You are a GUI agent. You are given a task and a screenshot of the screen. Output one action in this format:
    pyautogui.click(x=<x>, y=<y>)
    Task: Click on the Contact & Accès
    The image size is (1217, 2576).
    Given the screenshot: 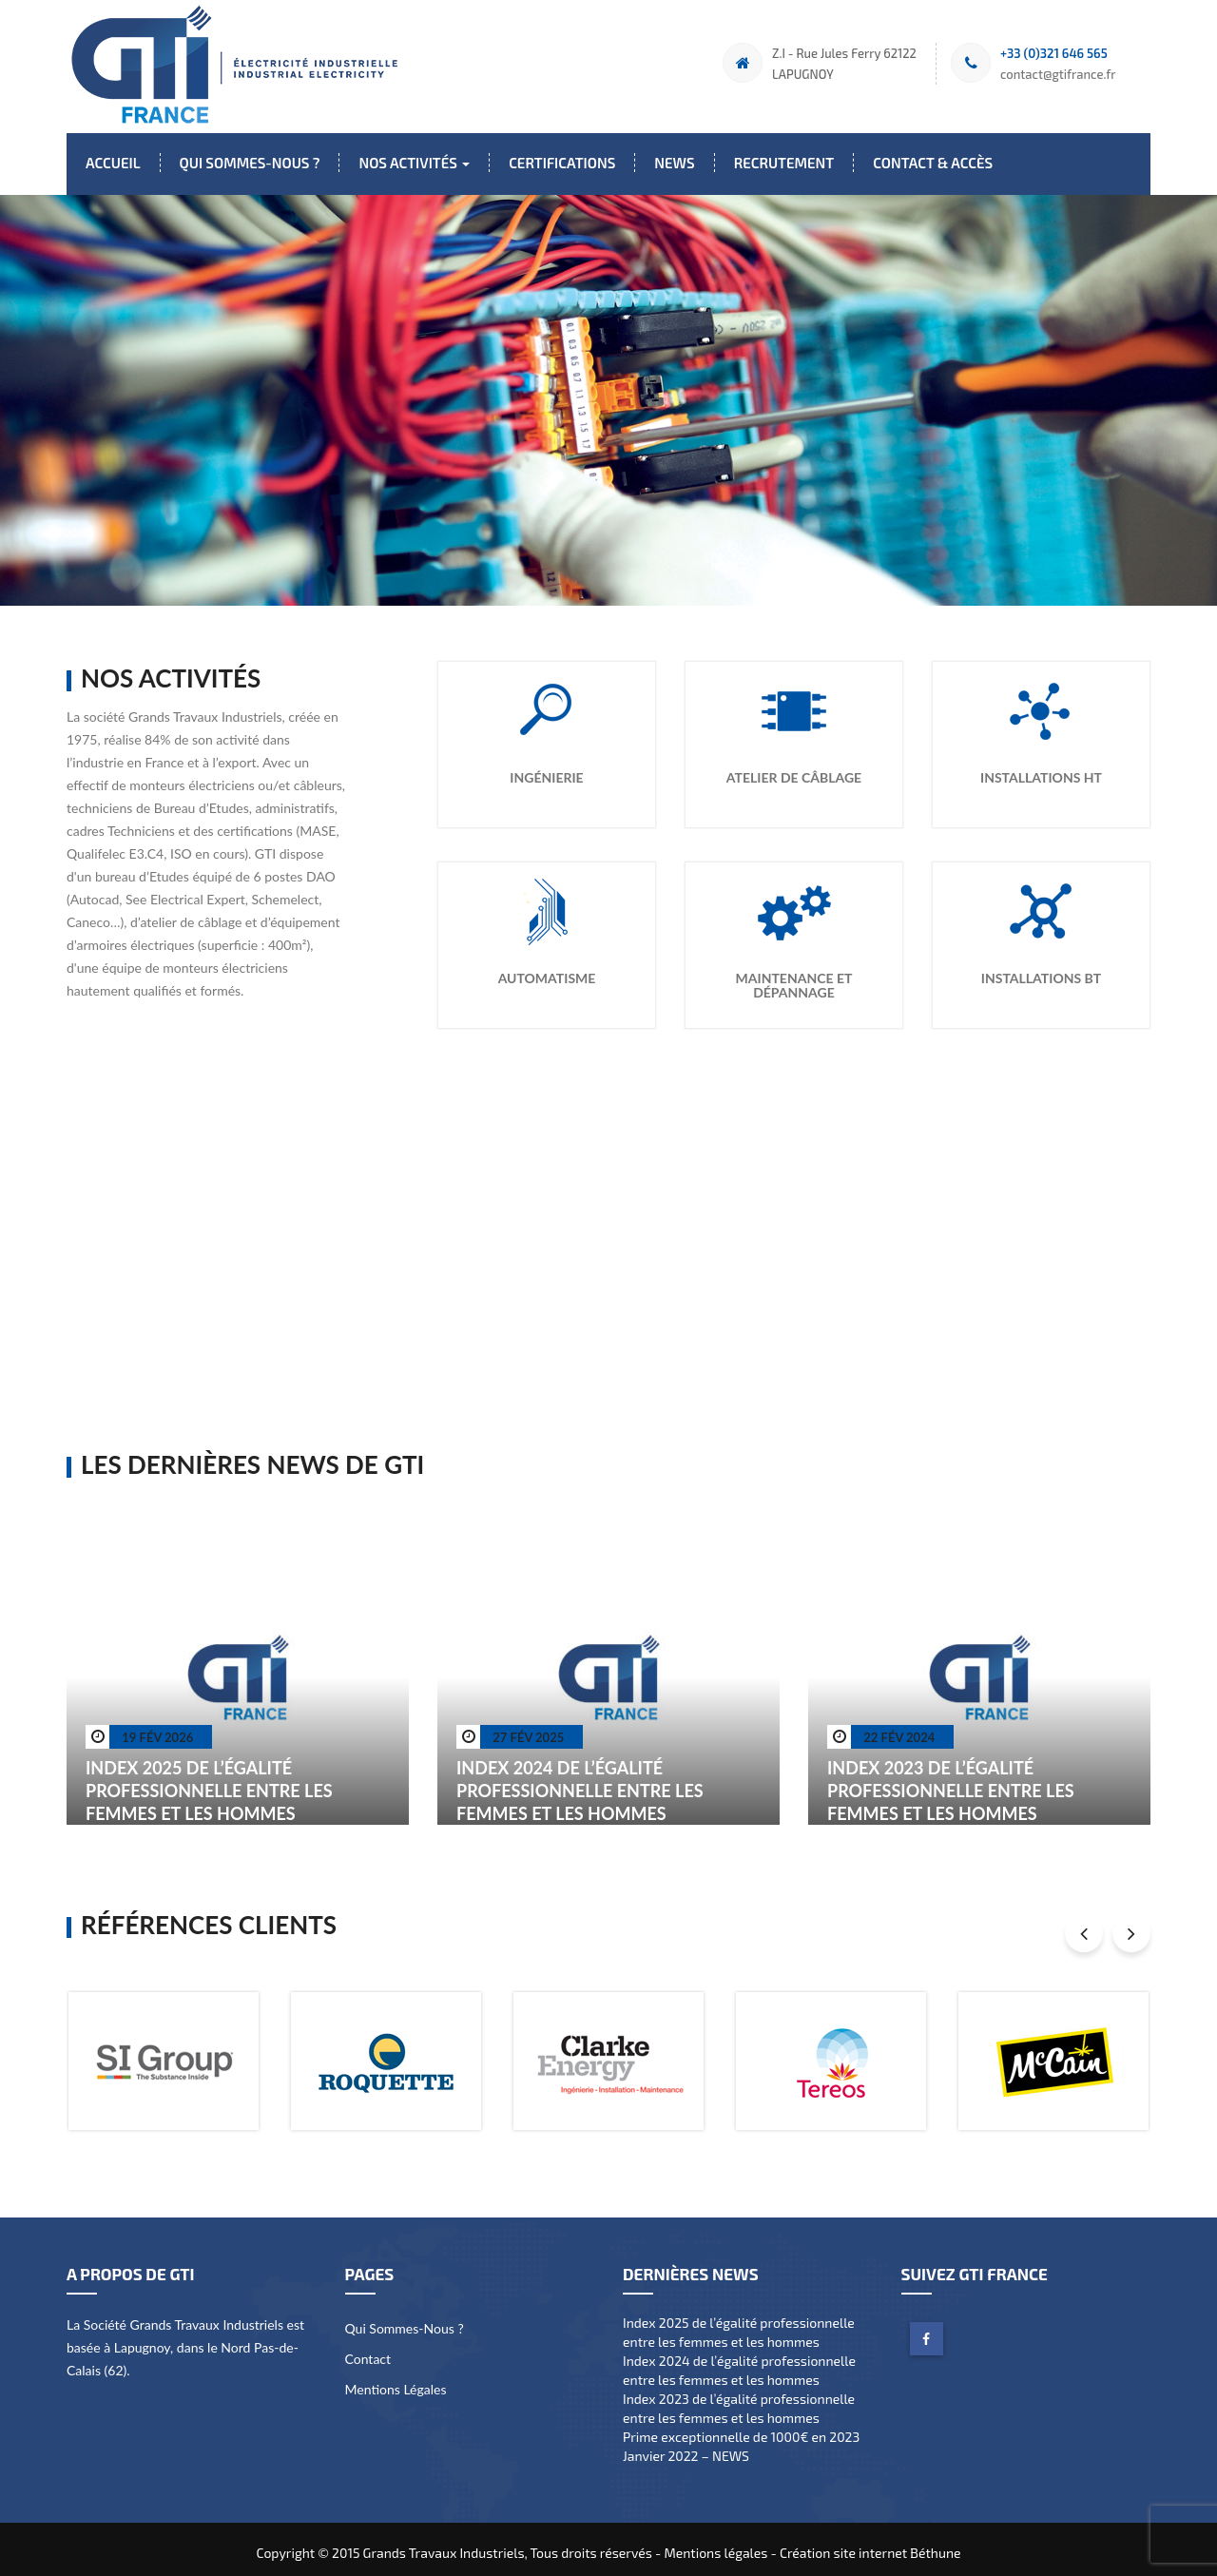 What is the action you would take?
    pyautogui.click(x=933, y=162)
    